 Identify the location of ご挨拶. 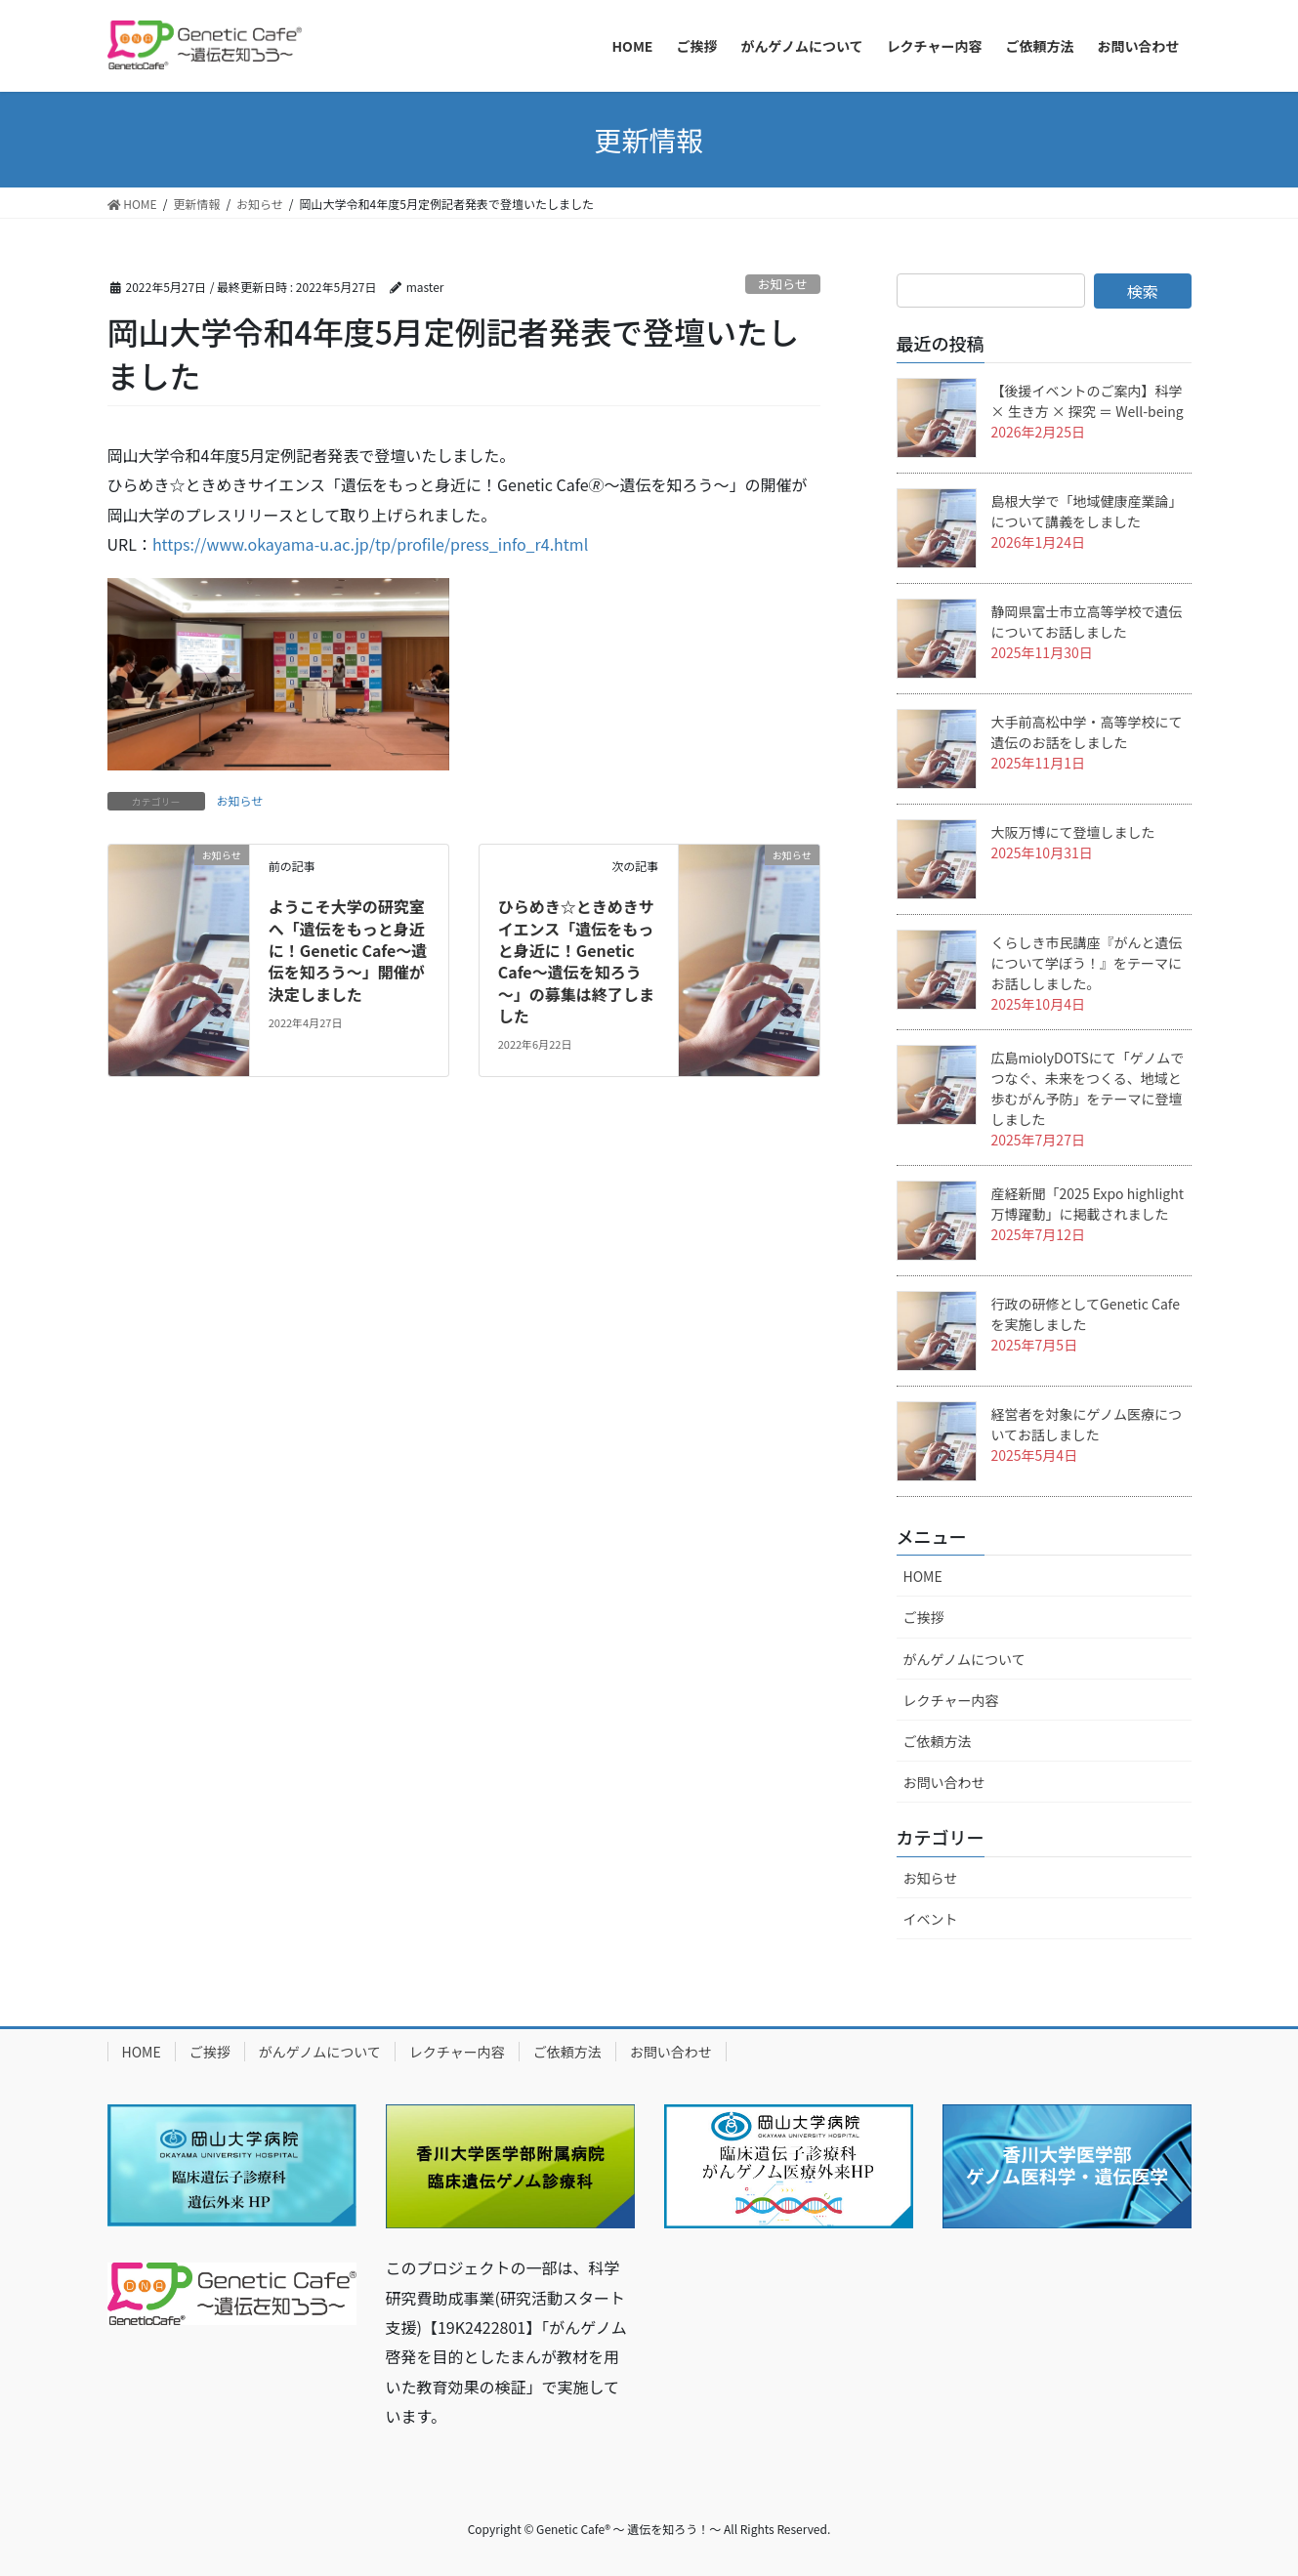
(923, 1617).